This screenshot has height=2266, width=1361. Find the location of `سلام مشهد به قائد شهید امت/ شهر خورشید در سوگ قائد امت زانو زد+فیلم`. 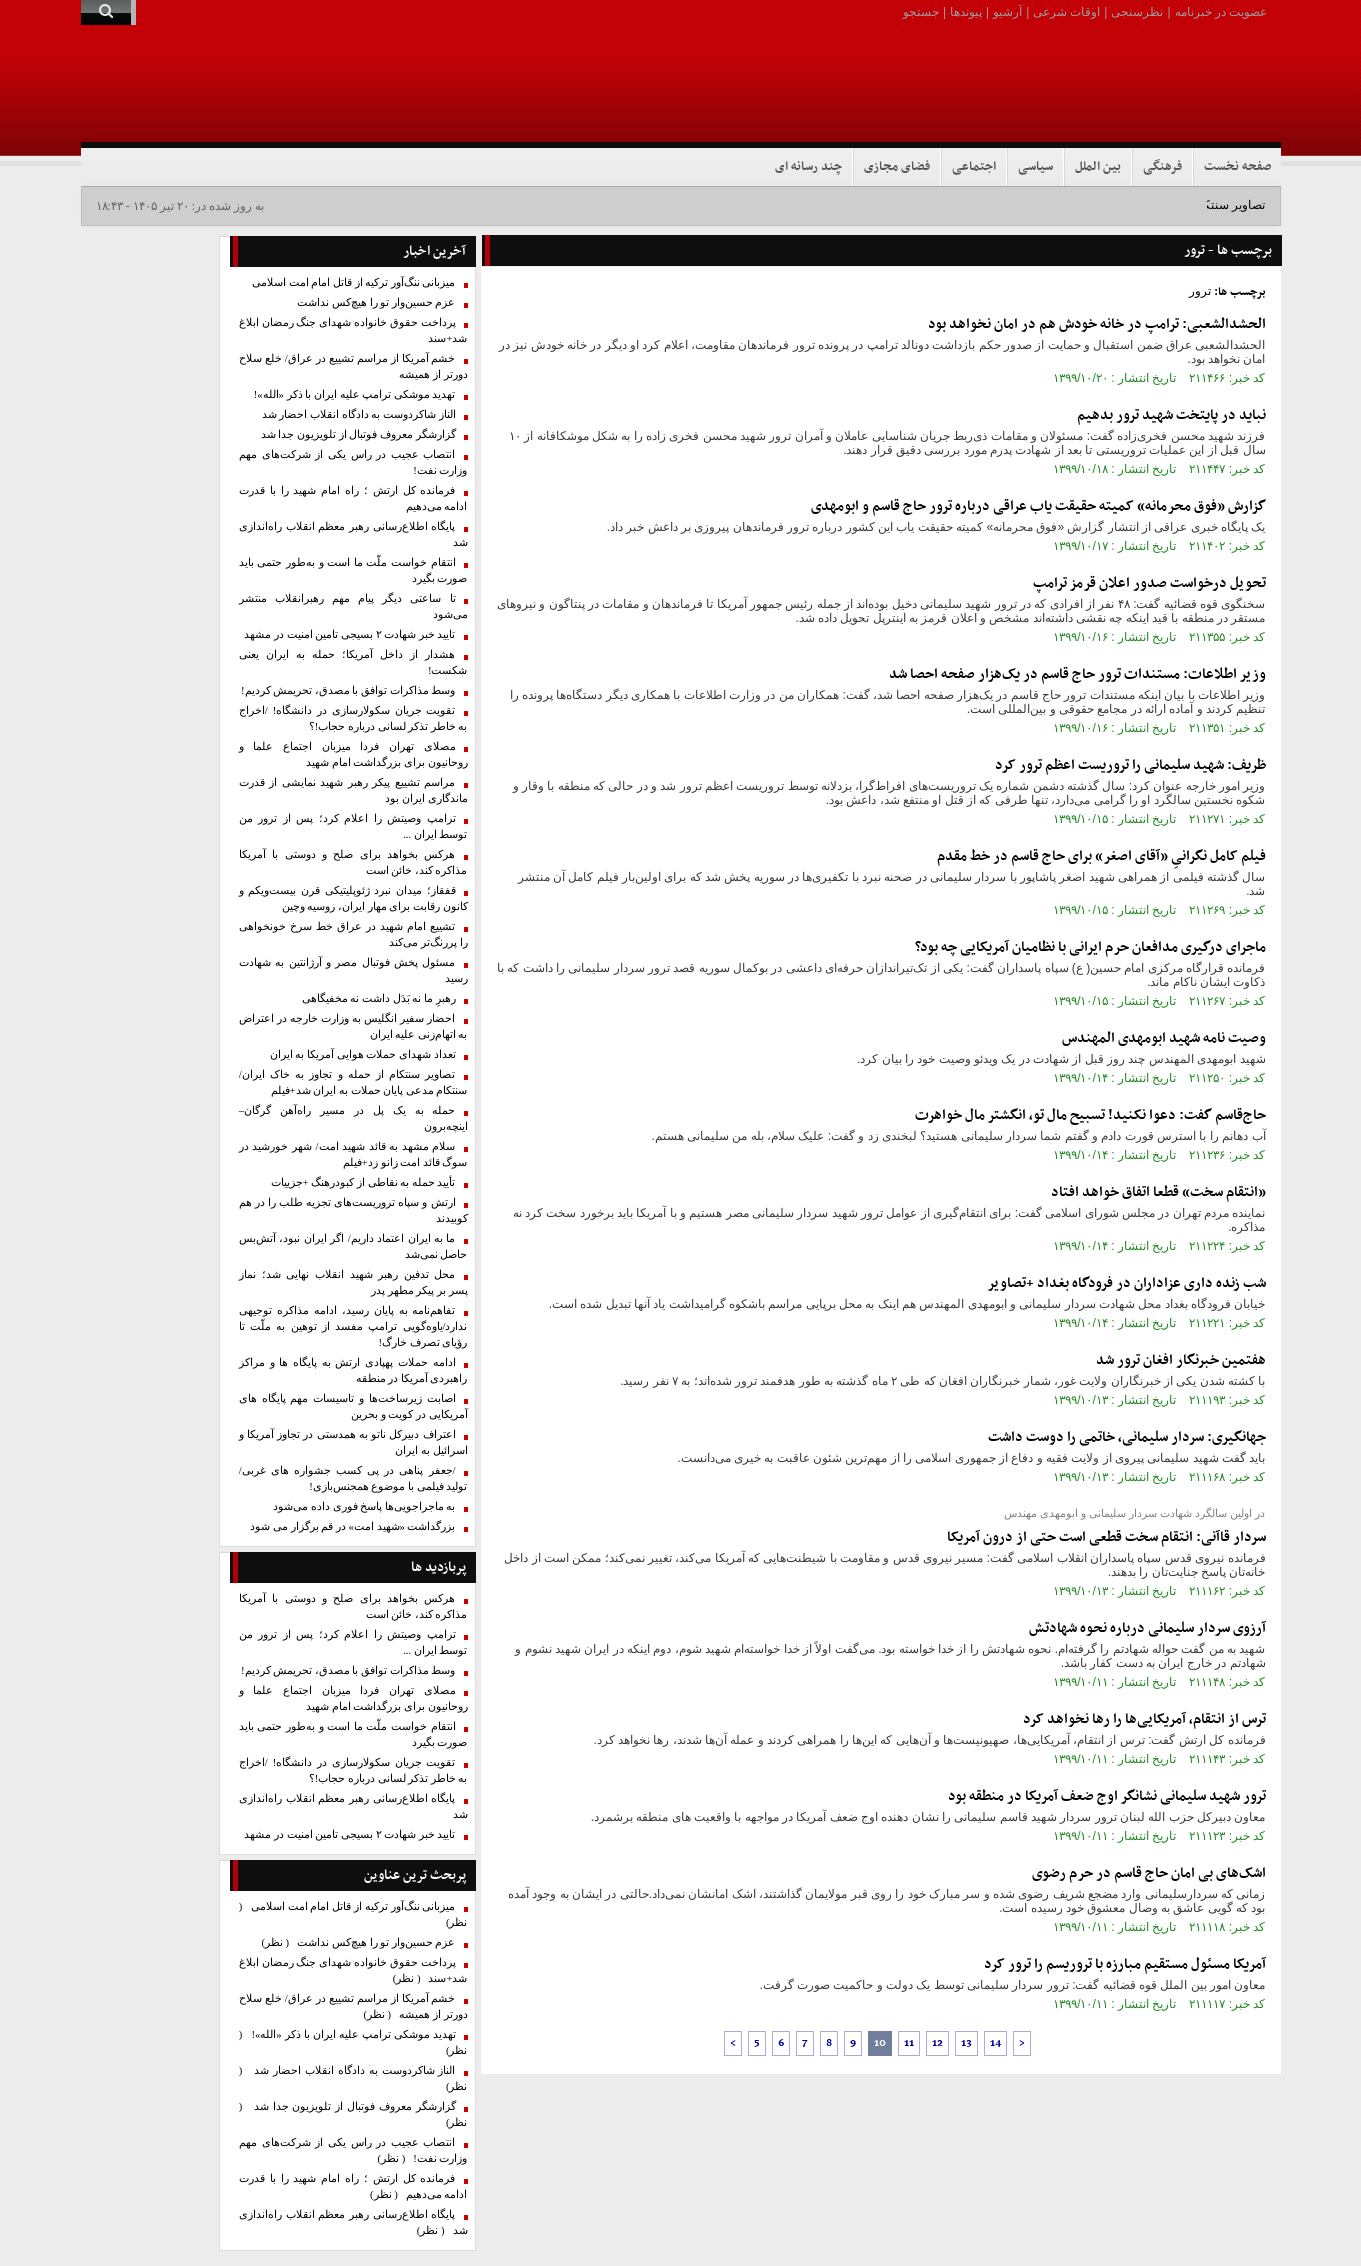

سلام مشهد به قائد شهید امت/ شهر خورشید در سوگ قائد امت زانو زد+فیلم is located at coordinates (353, 1154).